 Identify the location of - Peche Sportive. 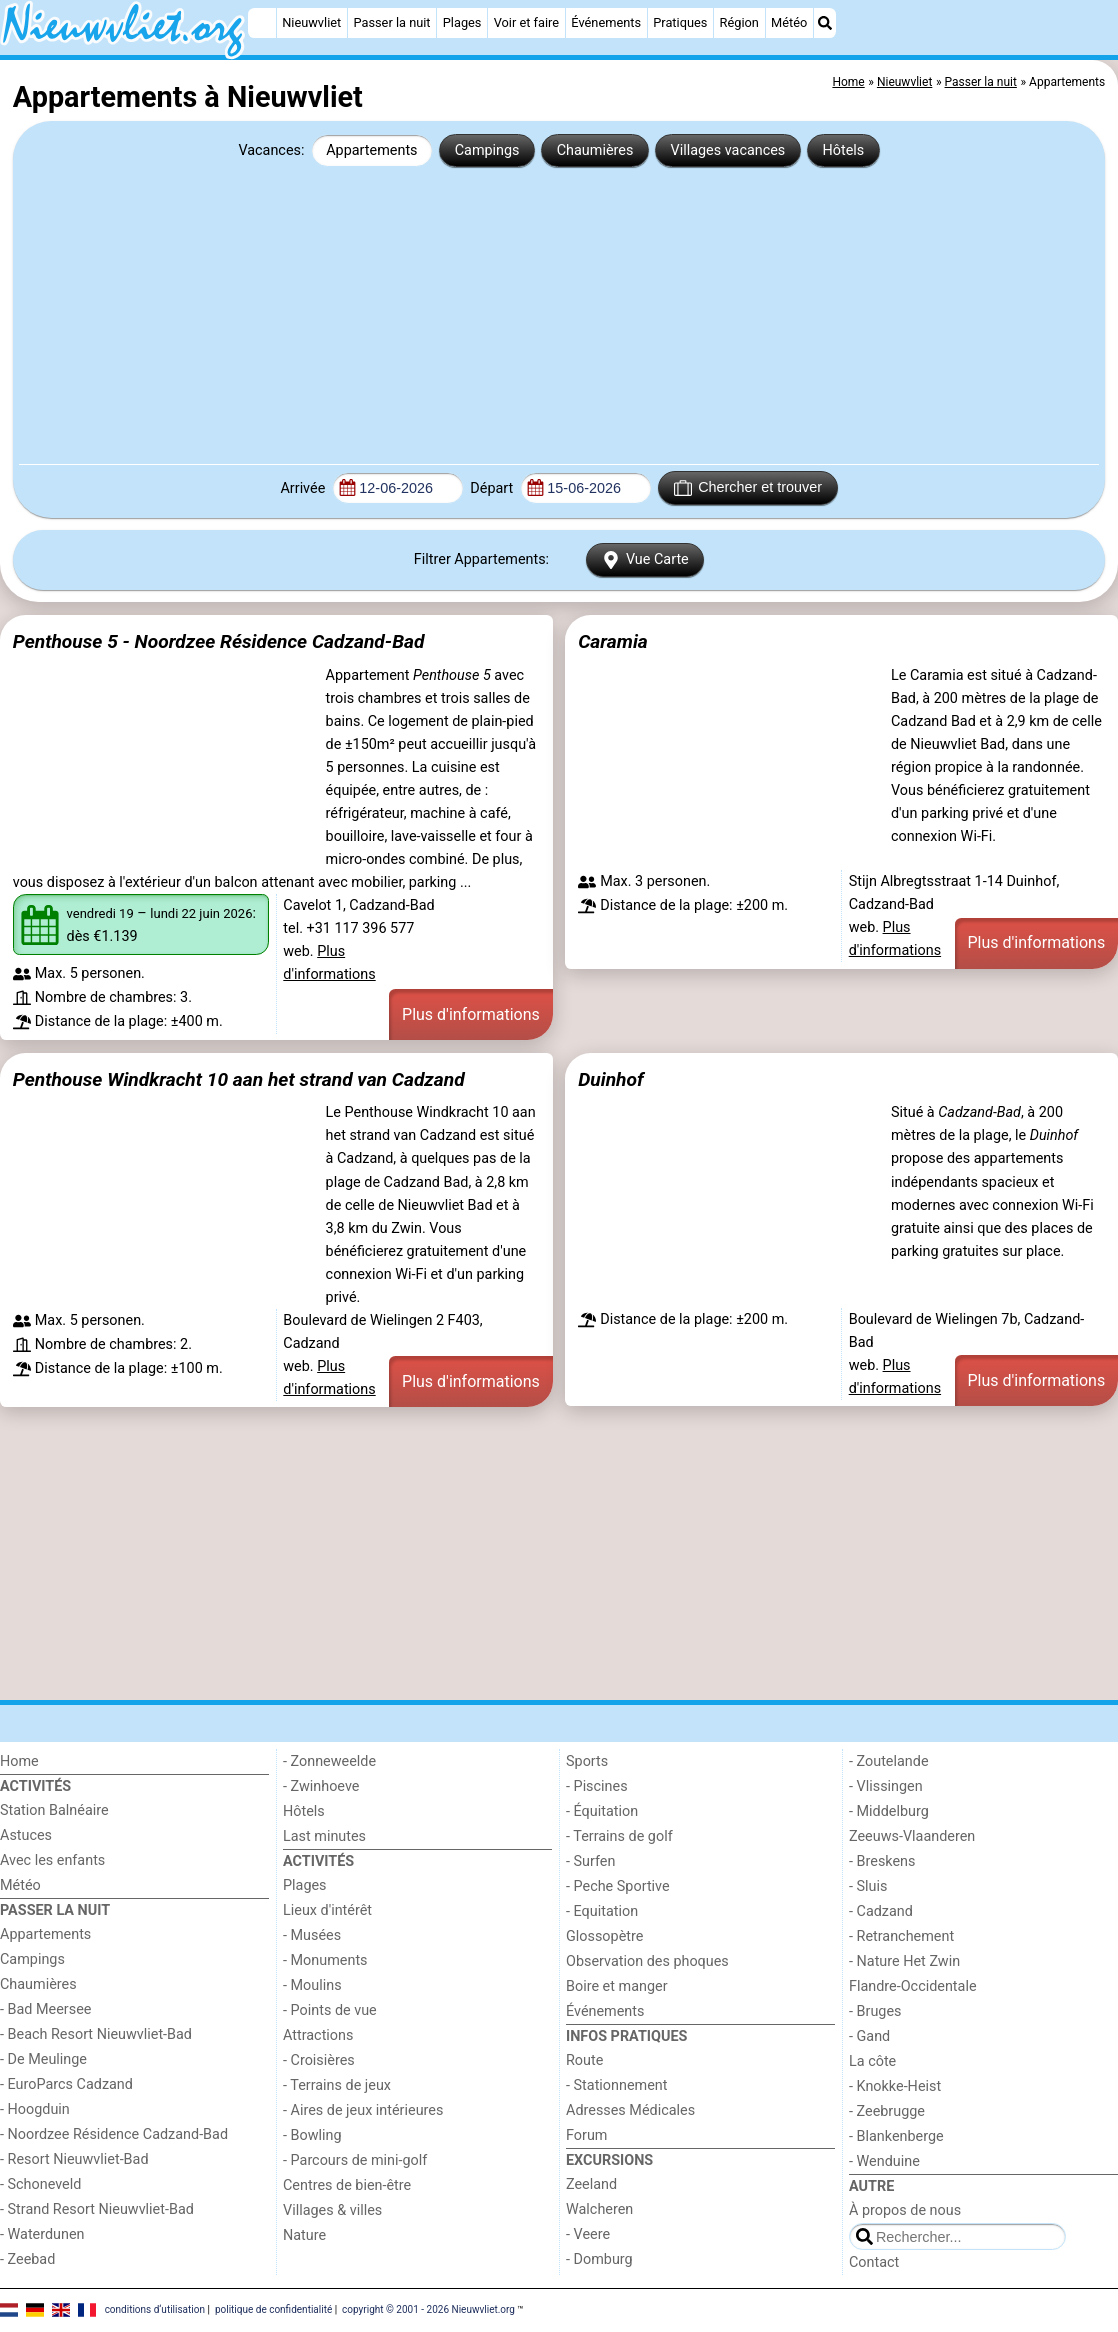
(618, 1886).